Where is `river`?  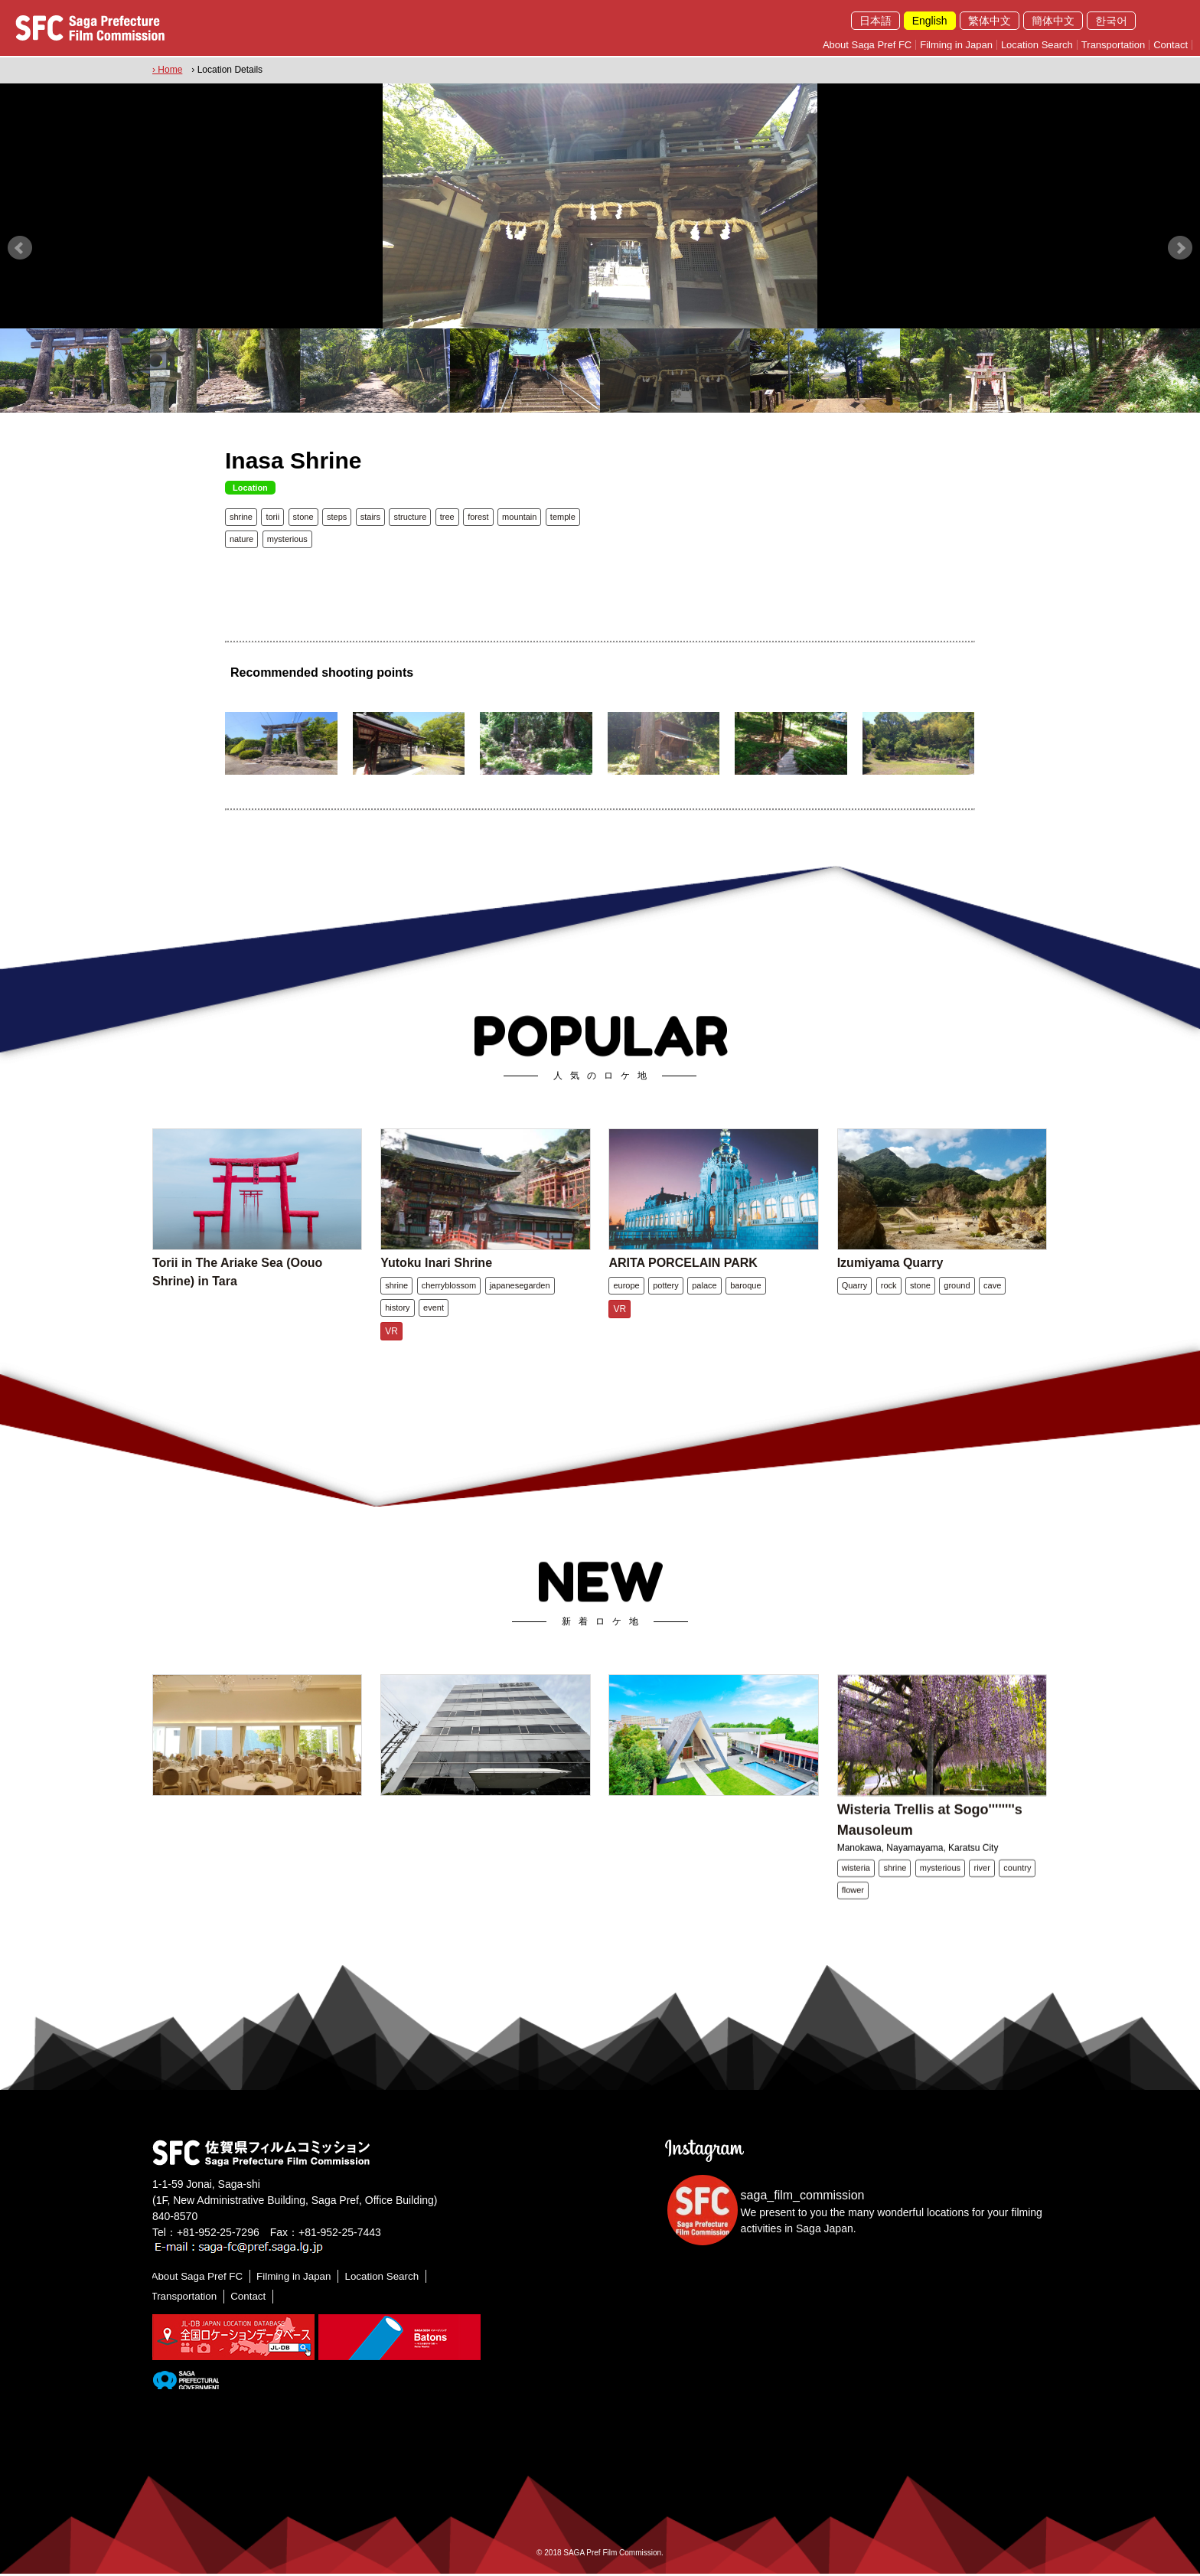
river is located at coordinates (981, 1893).